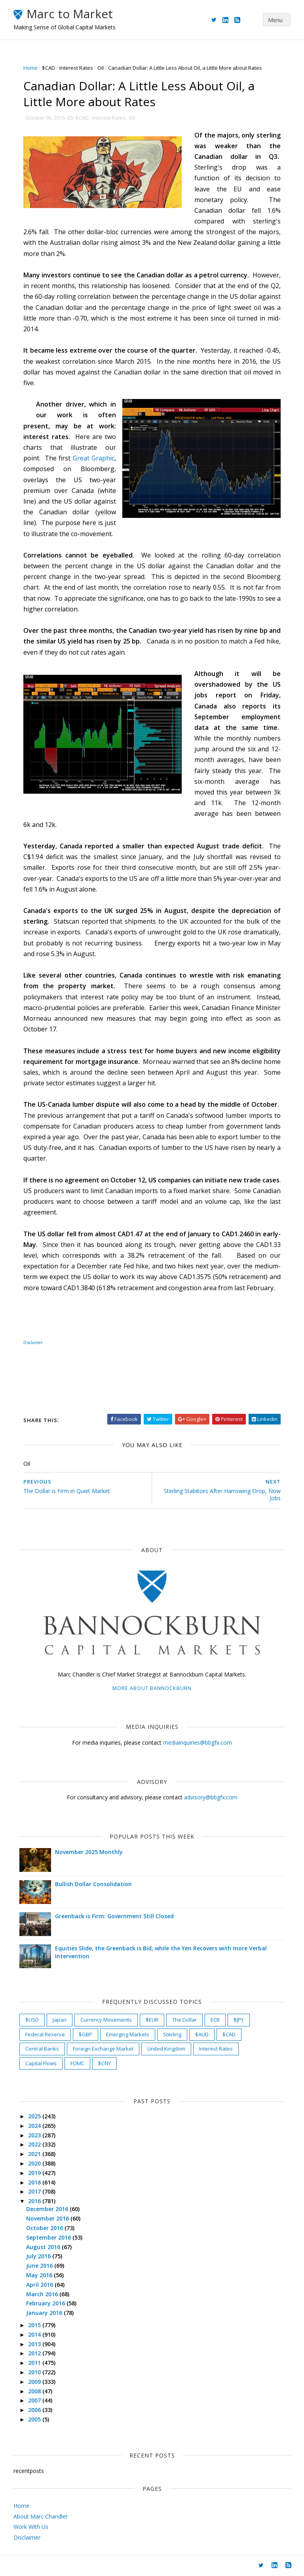  Describe the element at coordinates (103, 2048) in the screenshot. I see `Foreign Exchange Market` at that location.